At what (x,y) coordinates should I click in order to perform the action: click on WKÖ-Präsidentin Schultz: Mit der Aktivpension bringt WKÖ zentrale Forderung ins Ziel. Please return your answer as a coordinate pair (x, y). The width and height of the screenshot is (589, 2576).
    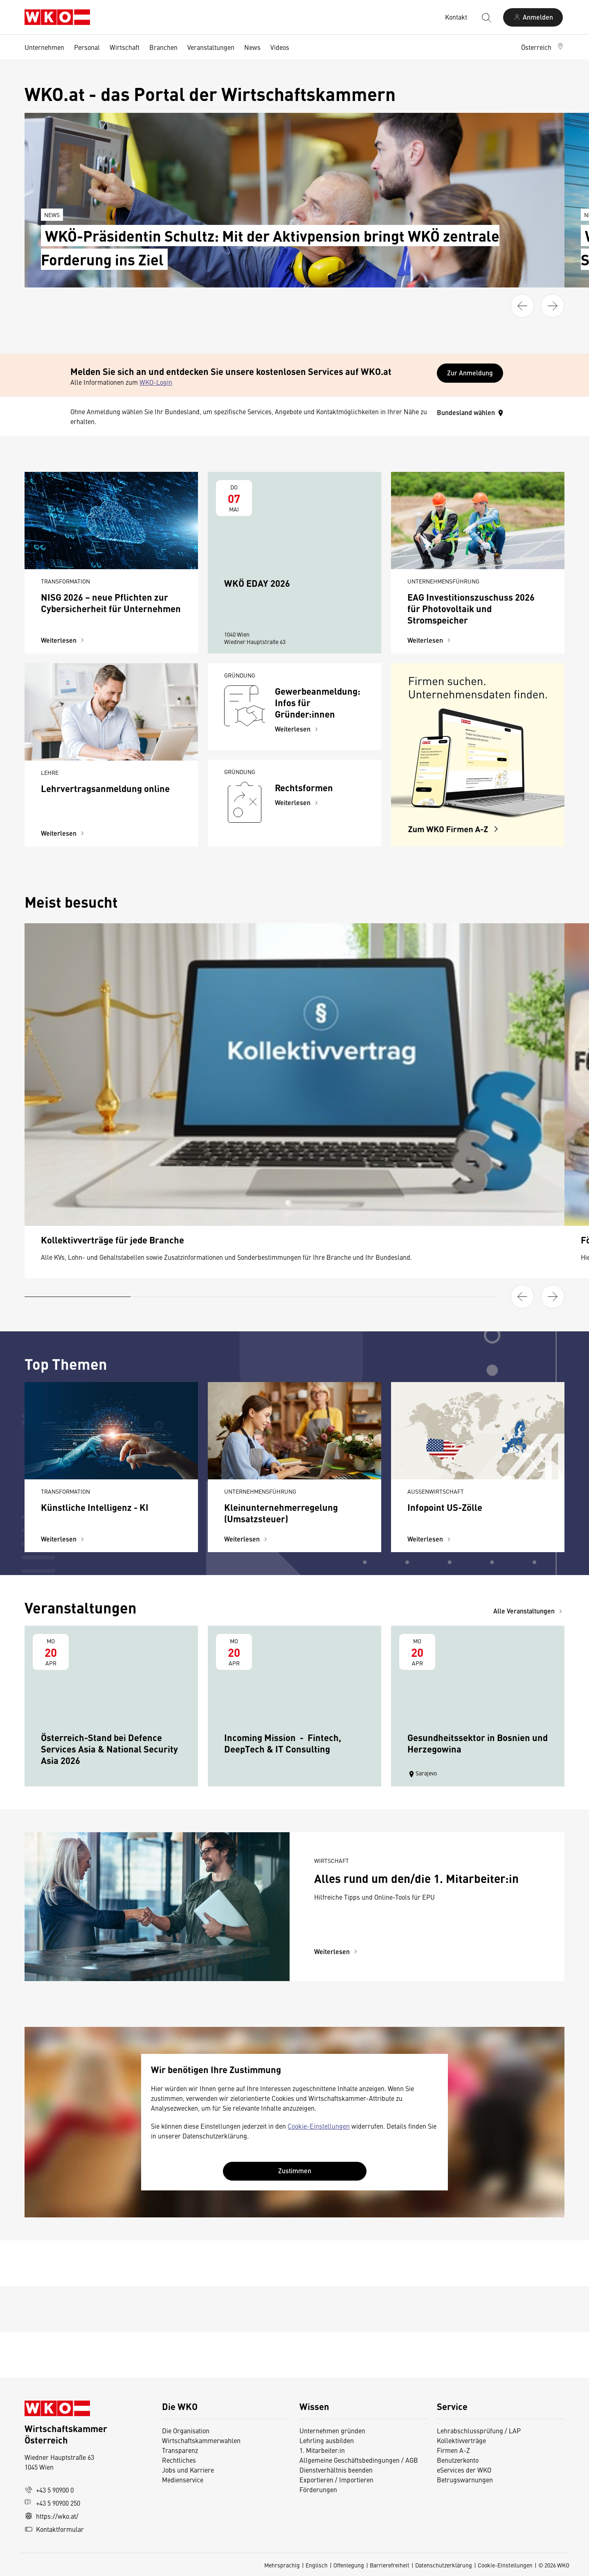
    Looking at the image, I should click on (270, 247).